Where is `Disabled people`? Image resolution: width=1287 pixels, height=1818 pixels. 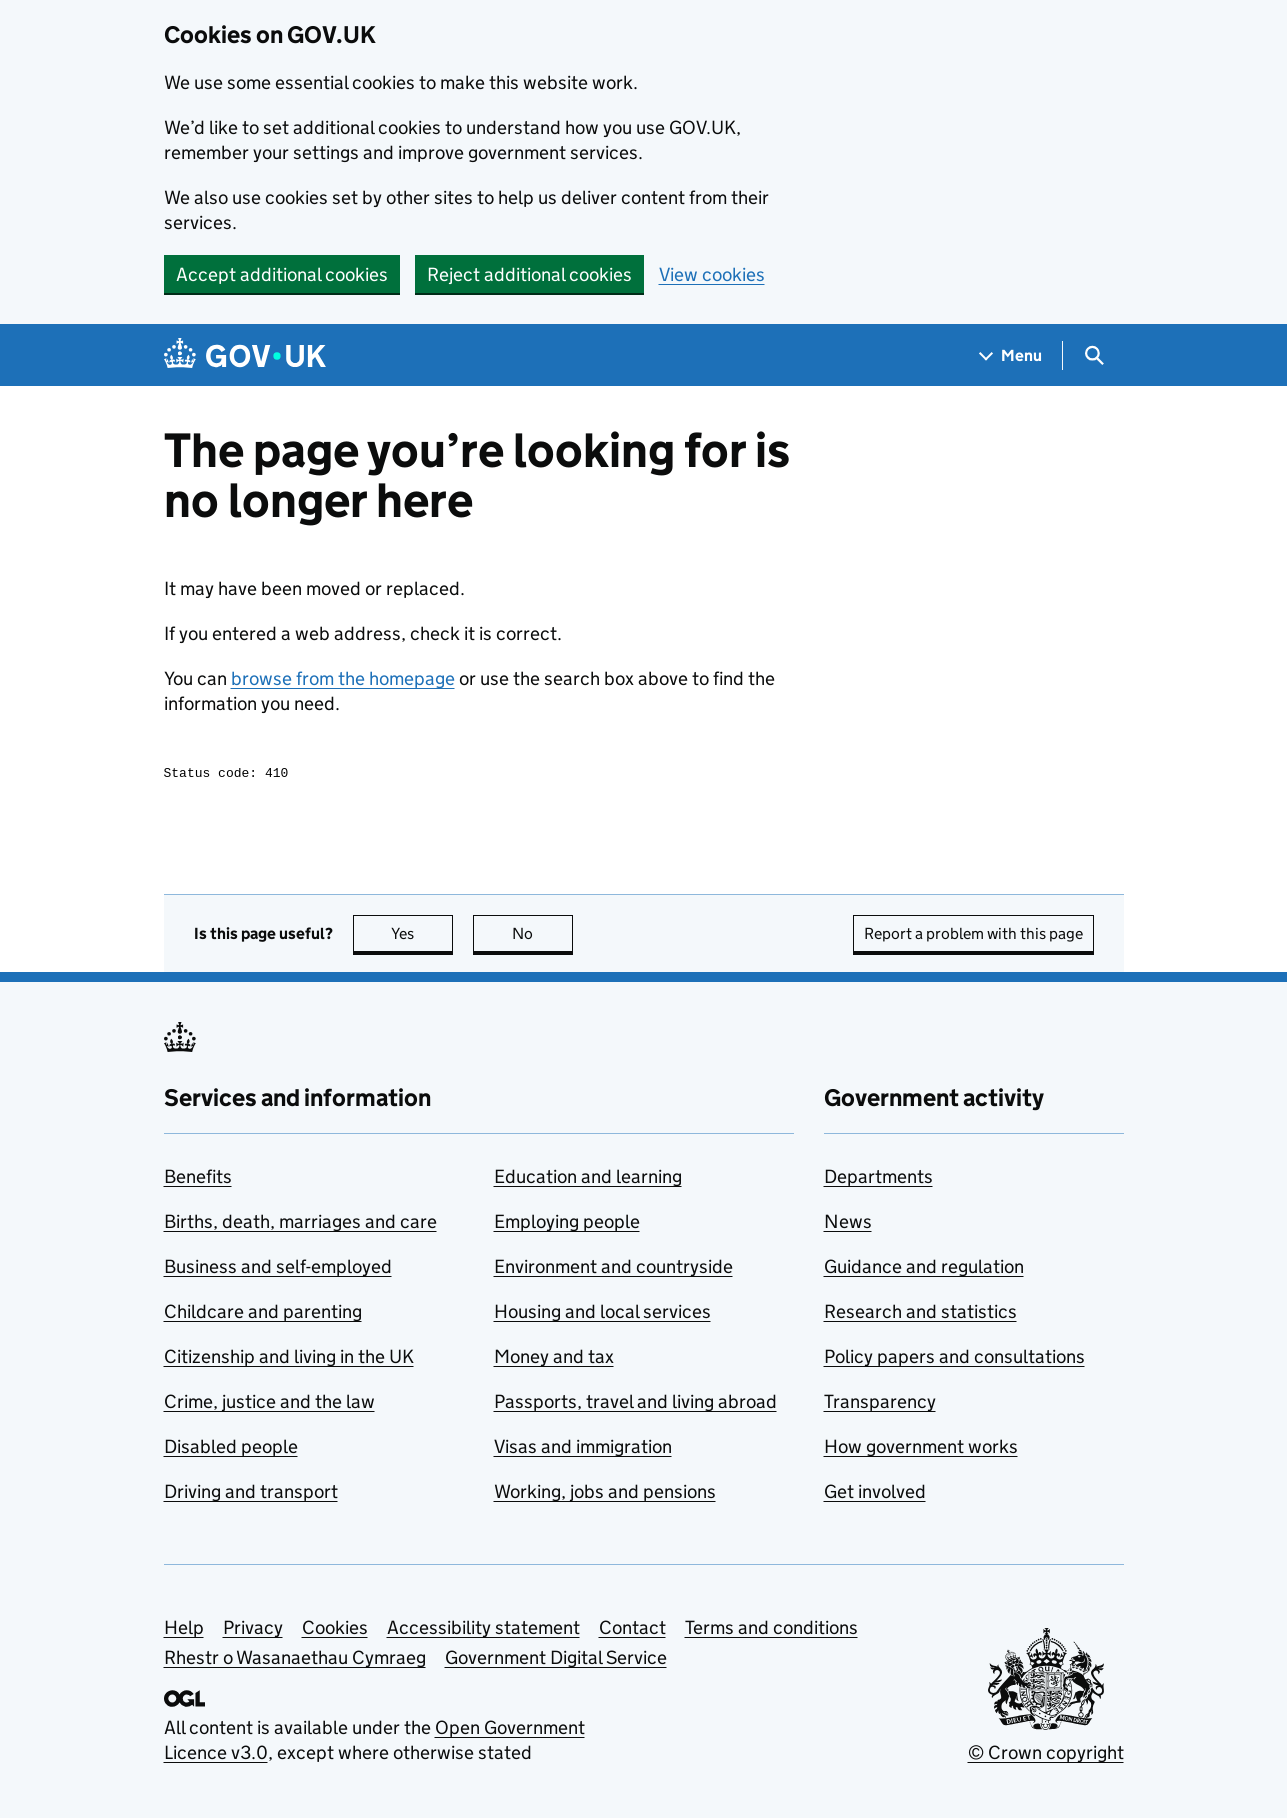
Disabled people is located at coordinates (231, 1449).